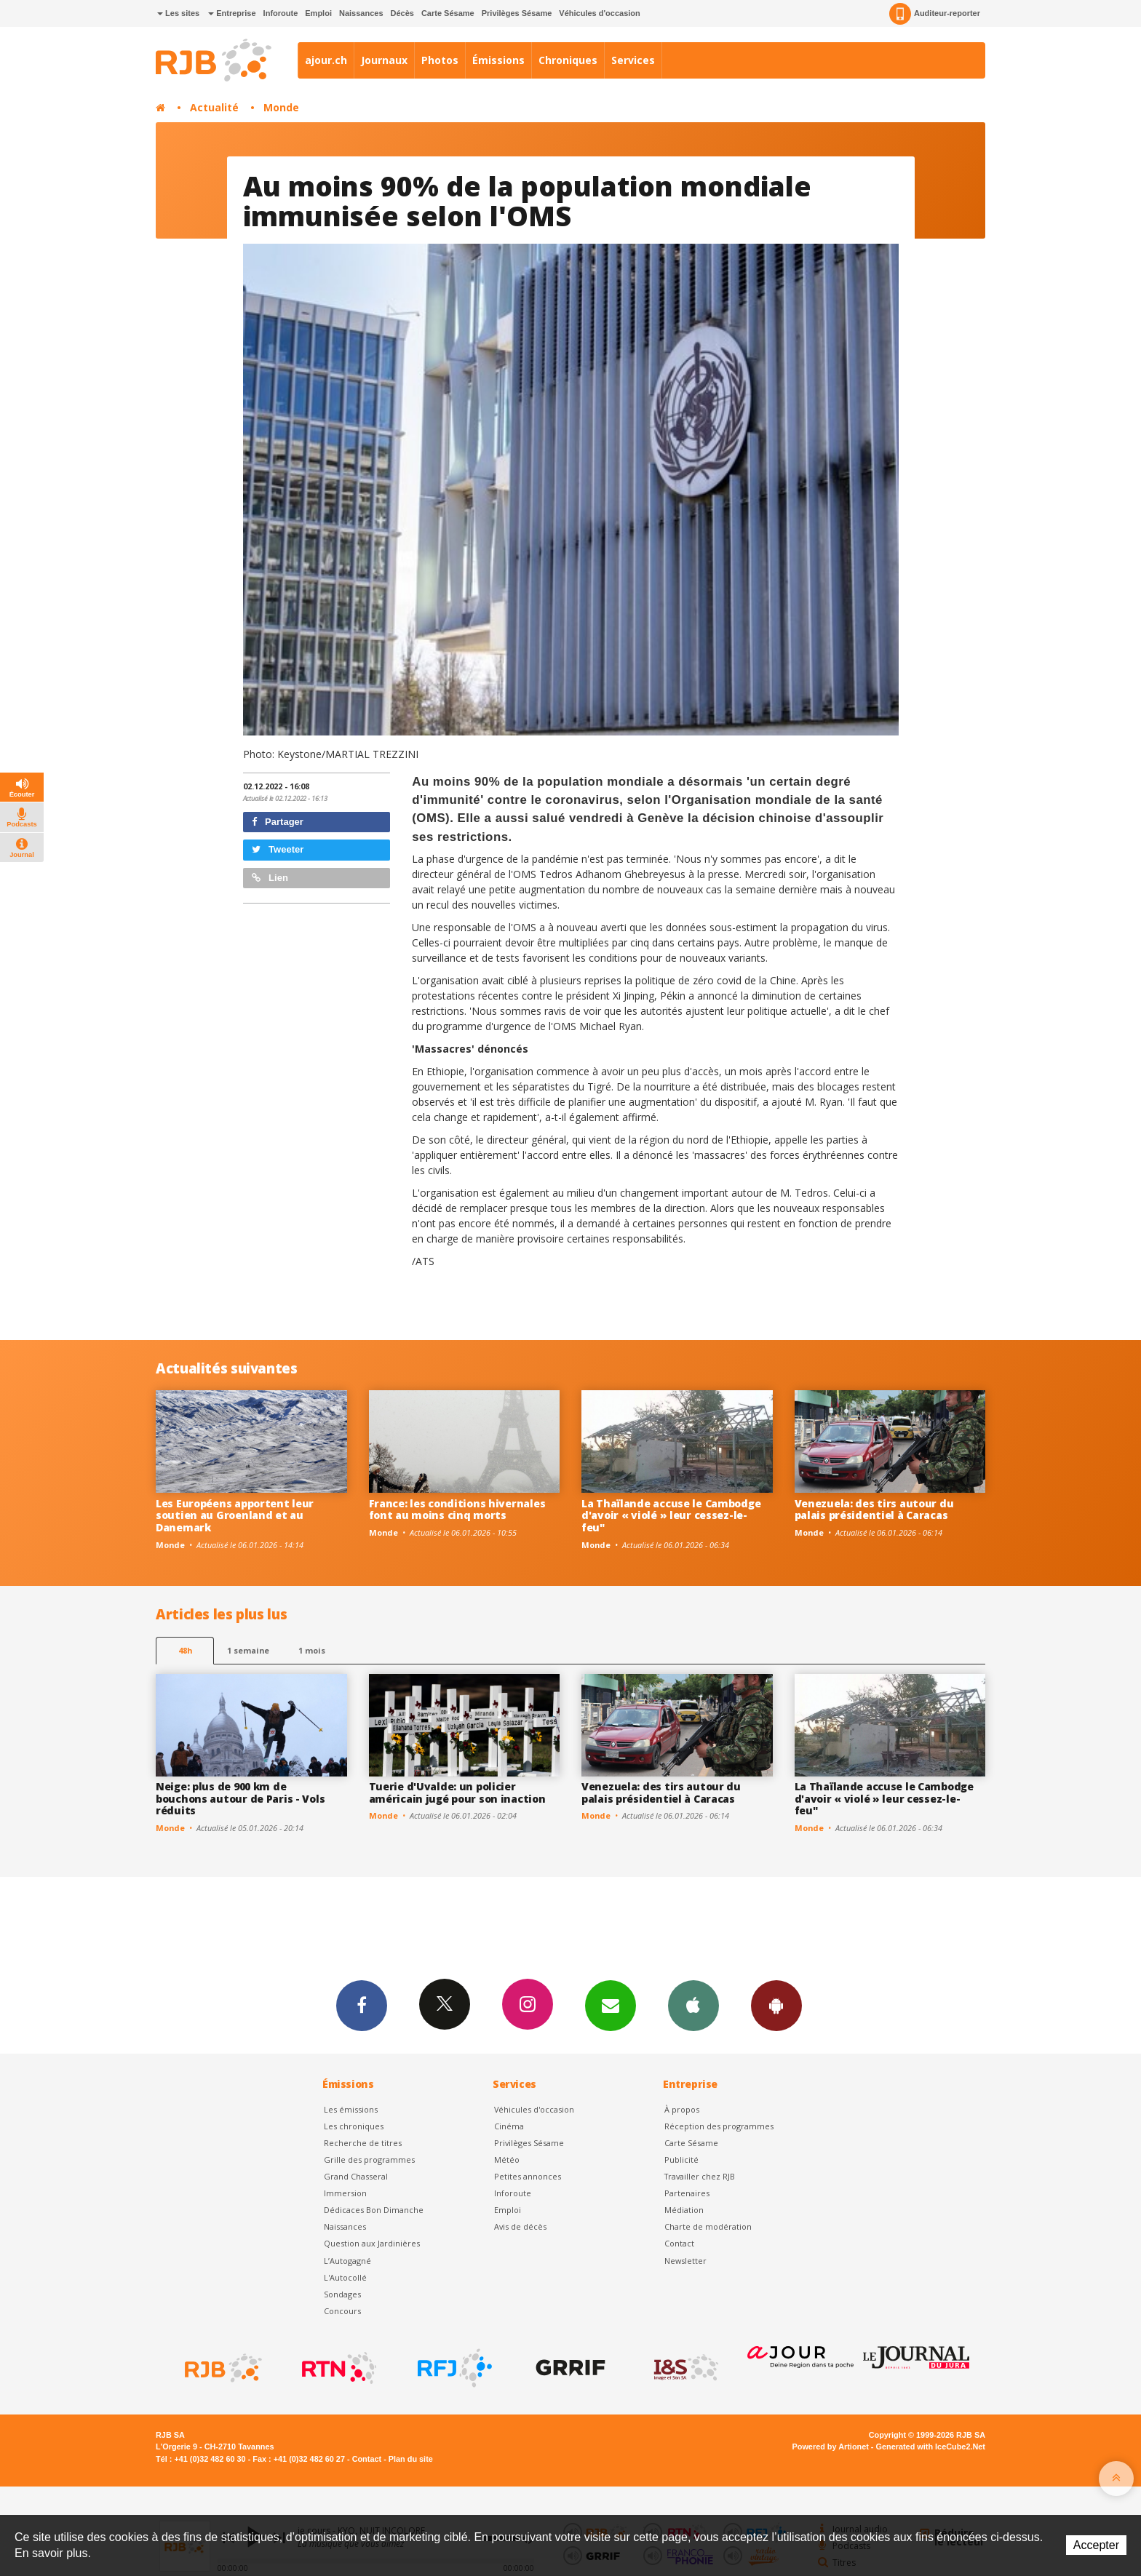 The image size is (1141, 2576). Describe the element at coordinates (679, 2243) in the screenshot. I see `Contact` at that location.